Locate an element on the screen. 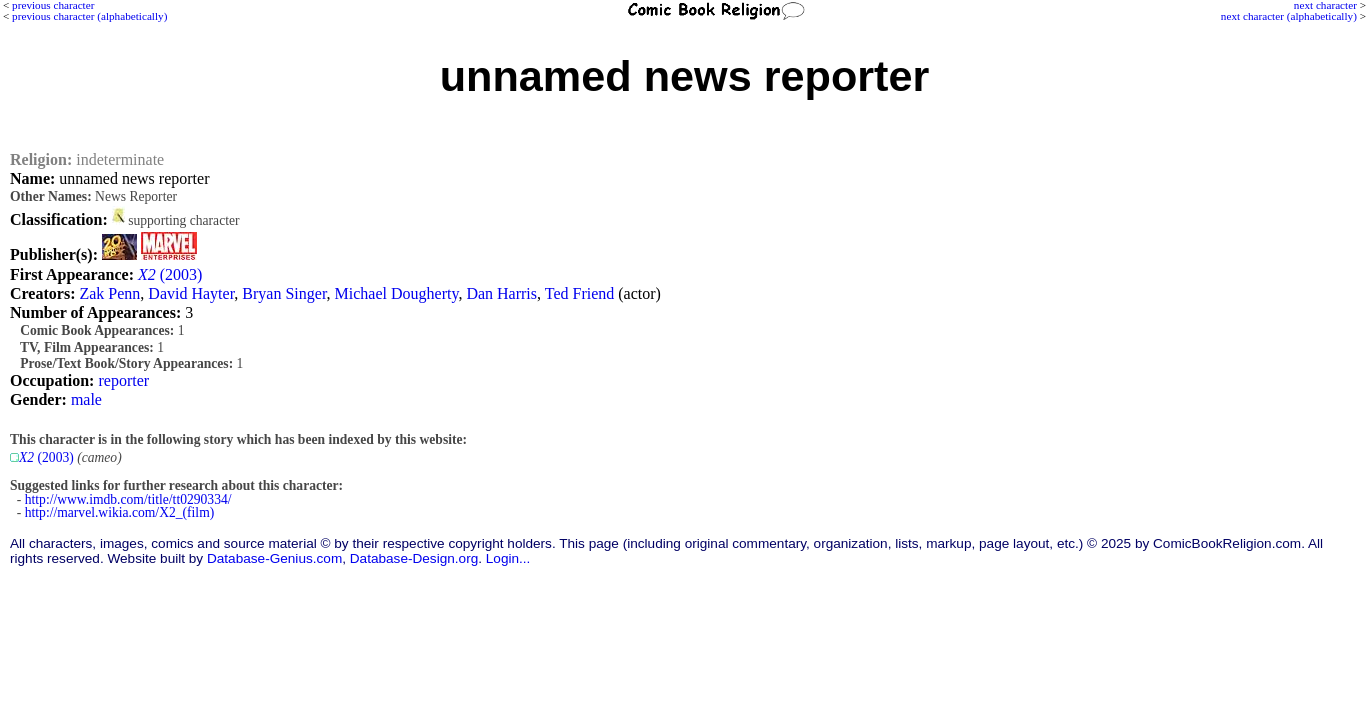 The height and width of the screenshot is (720, 1369). next character (alphabetically) is located at coordinates (1289, 16).